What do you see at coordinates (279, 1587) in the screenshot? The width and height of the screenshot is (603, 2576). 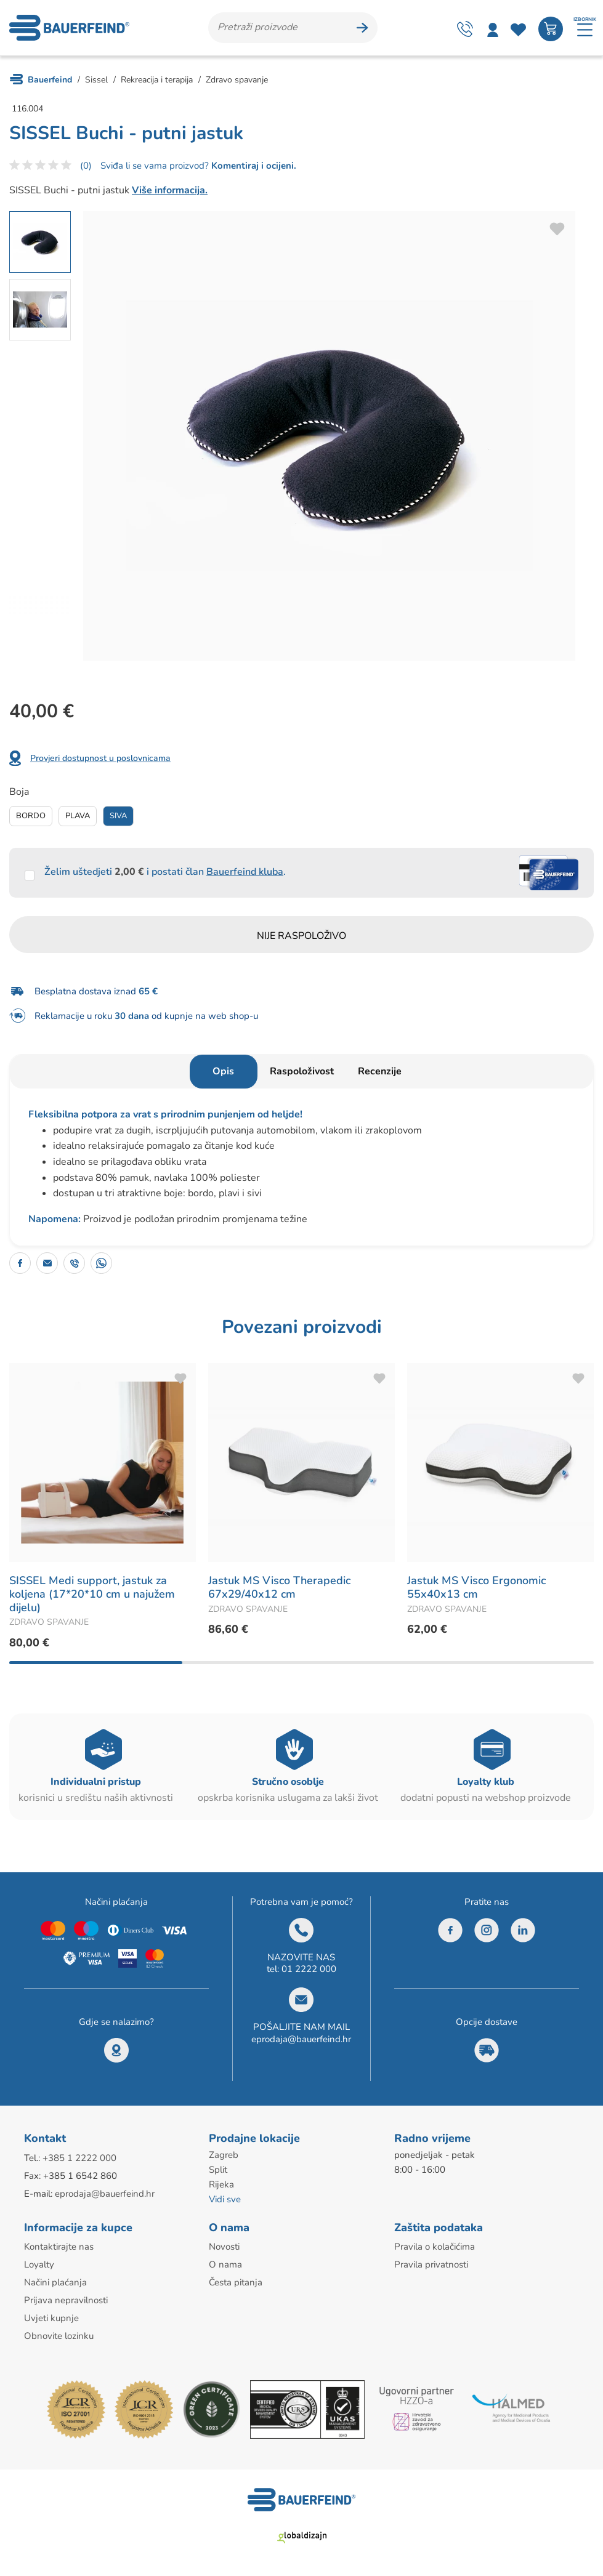 I see `Jastuk MS Visco Therapedic 67x29/40x12 cm` at bounding box center [279, 1587].